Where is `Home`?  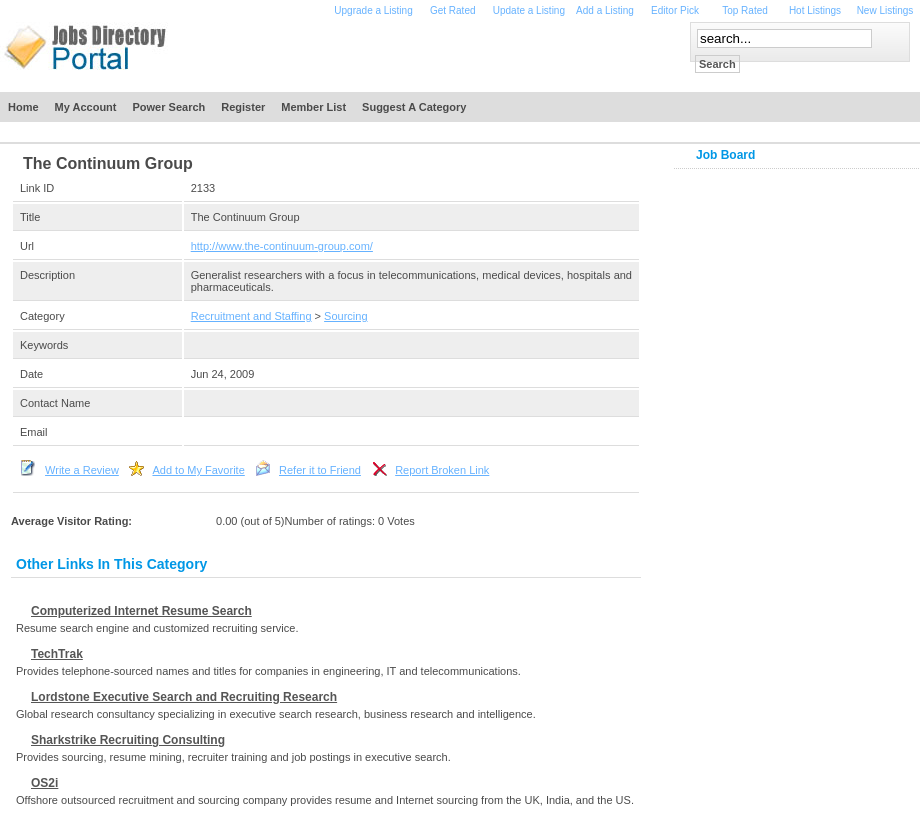
Home is located at coordinates (23, 107).